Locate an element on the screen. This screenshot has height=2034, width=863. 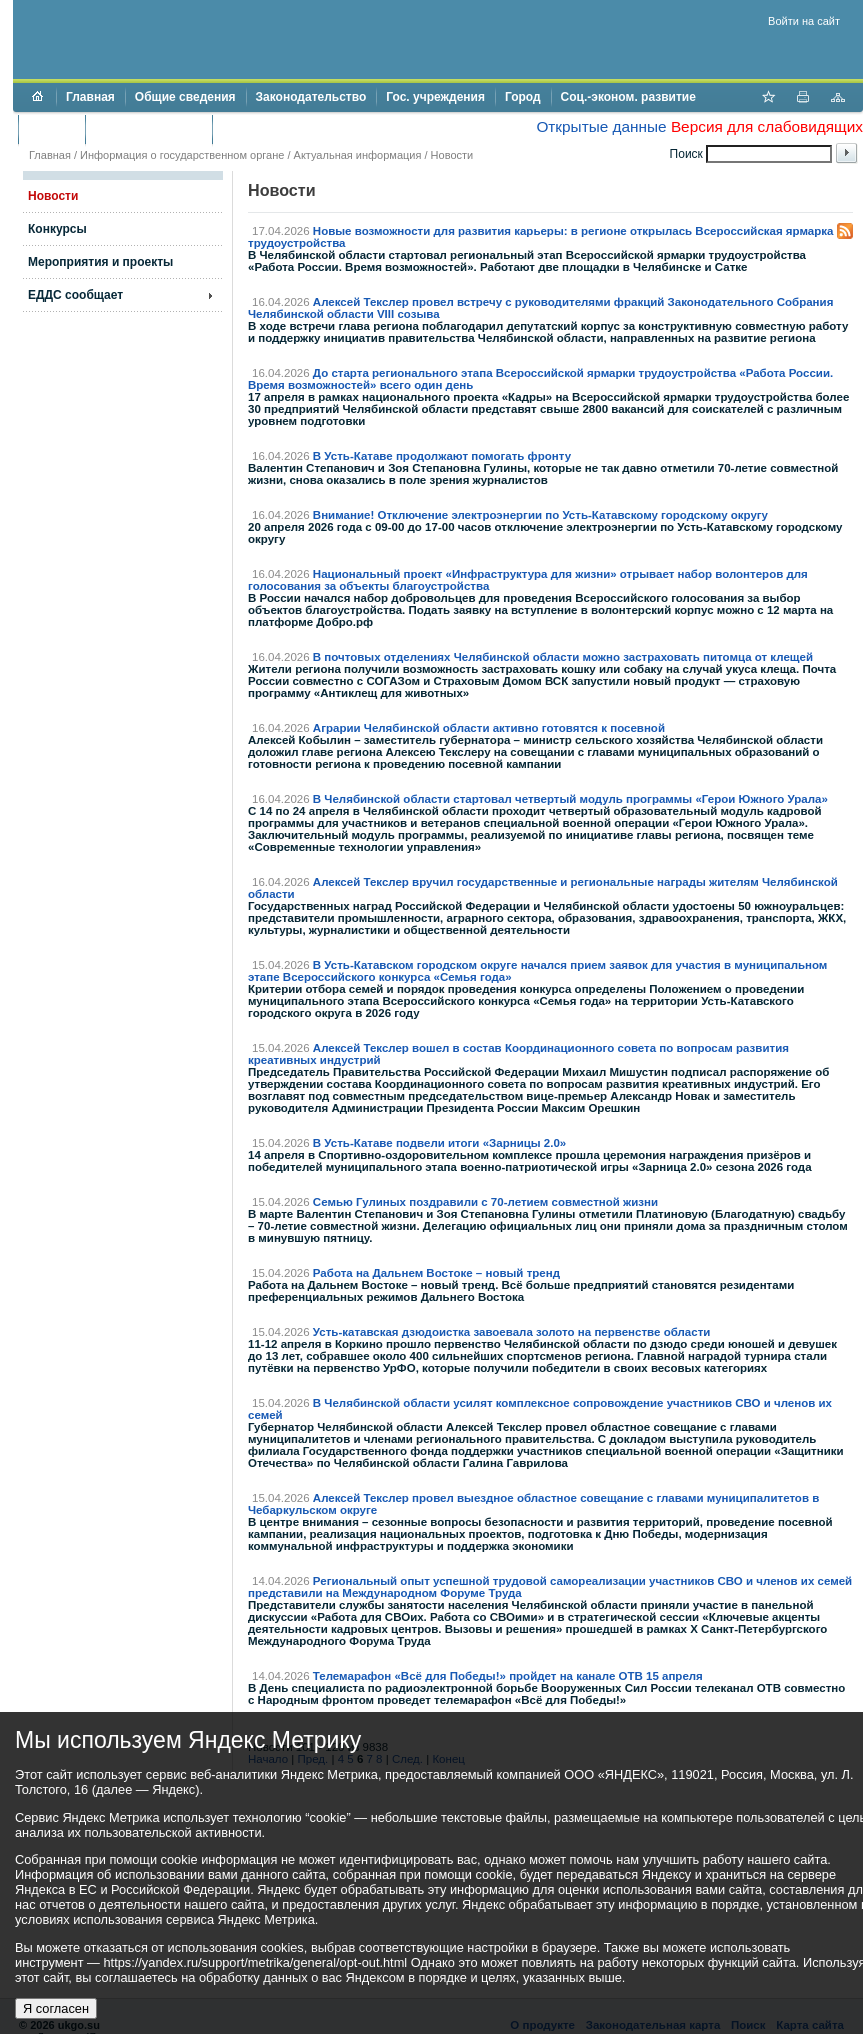
Конкурсы is located at coordinates (57, 229).